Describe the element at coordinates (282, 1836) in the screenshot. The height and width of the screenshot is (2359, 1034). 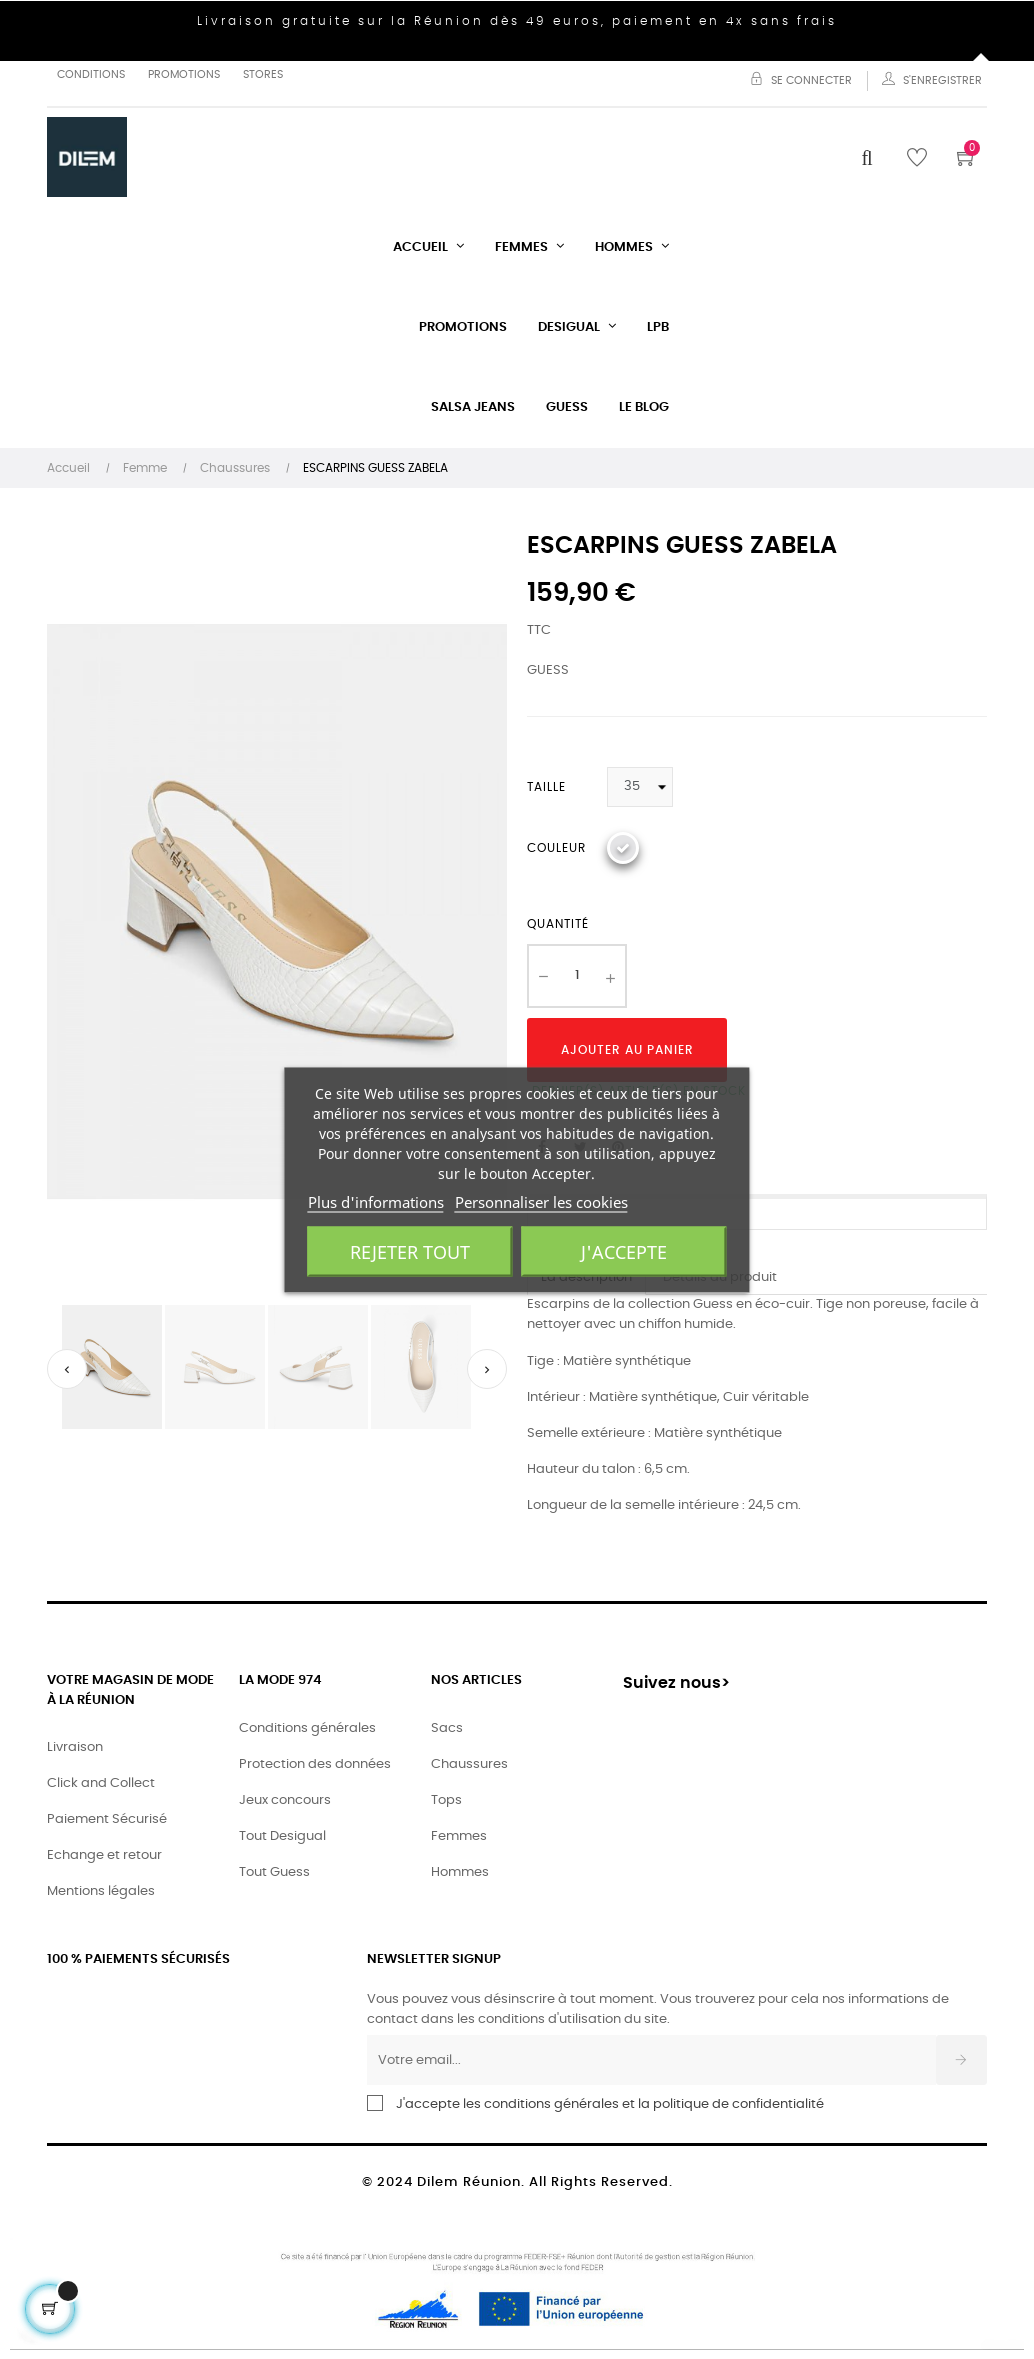
I see `Tout Desigual` at that location.